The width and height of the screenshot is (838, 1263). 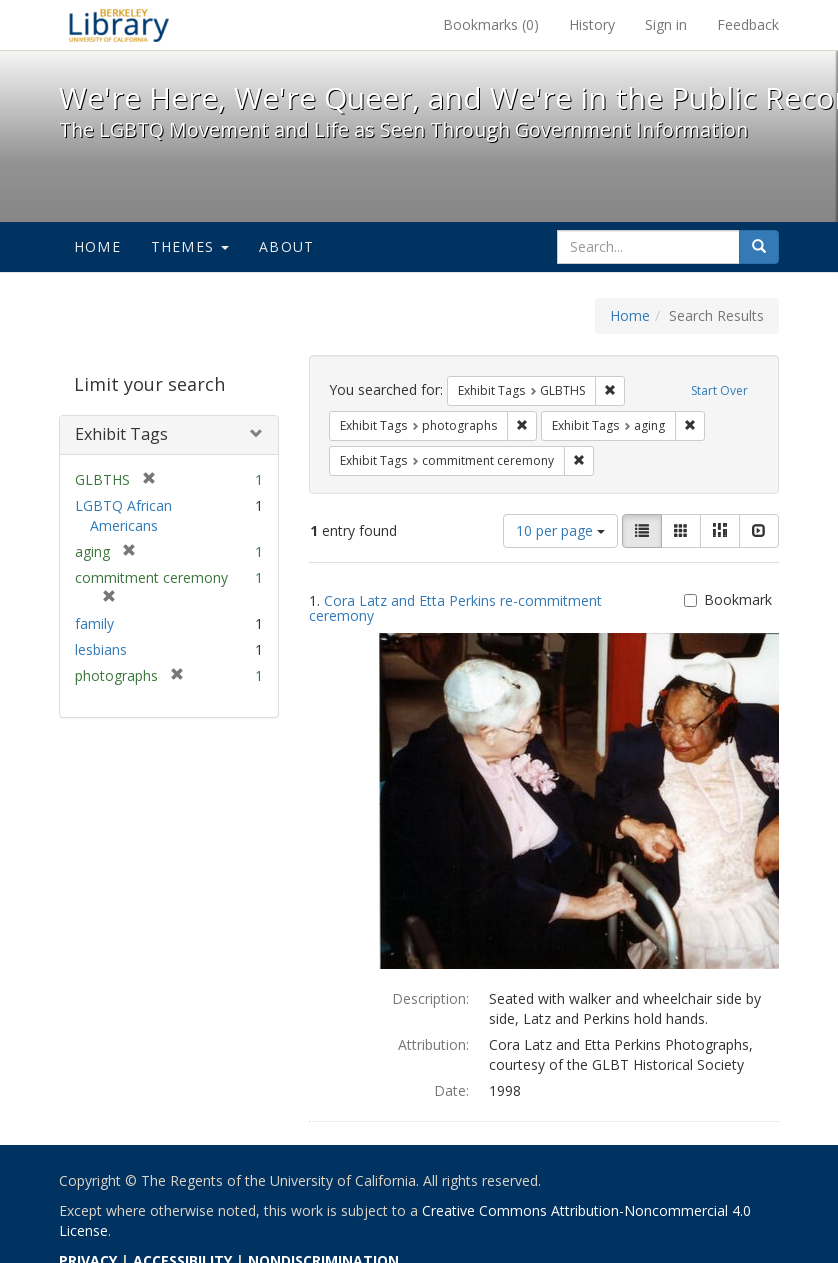 I want to click on Feedback, so click(x=748, y=24).